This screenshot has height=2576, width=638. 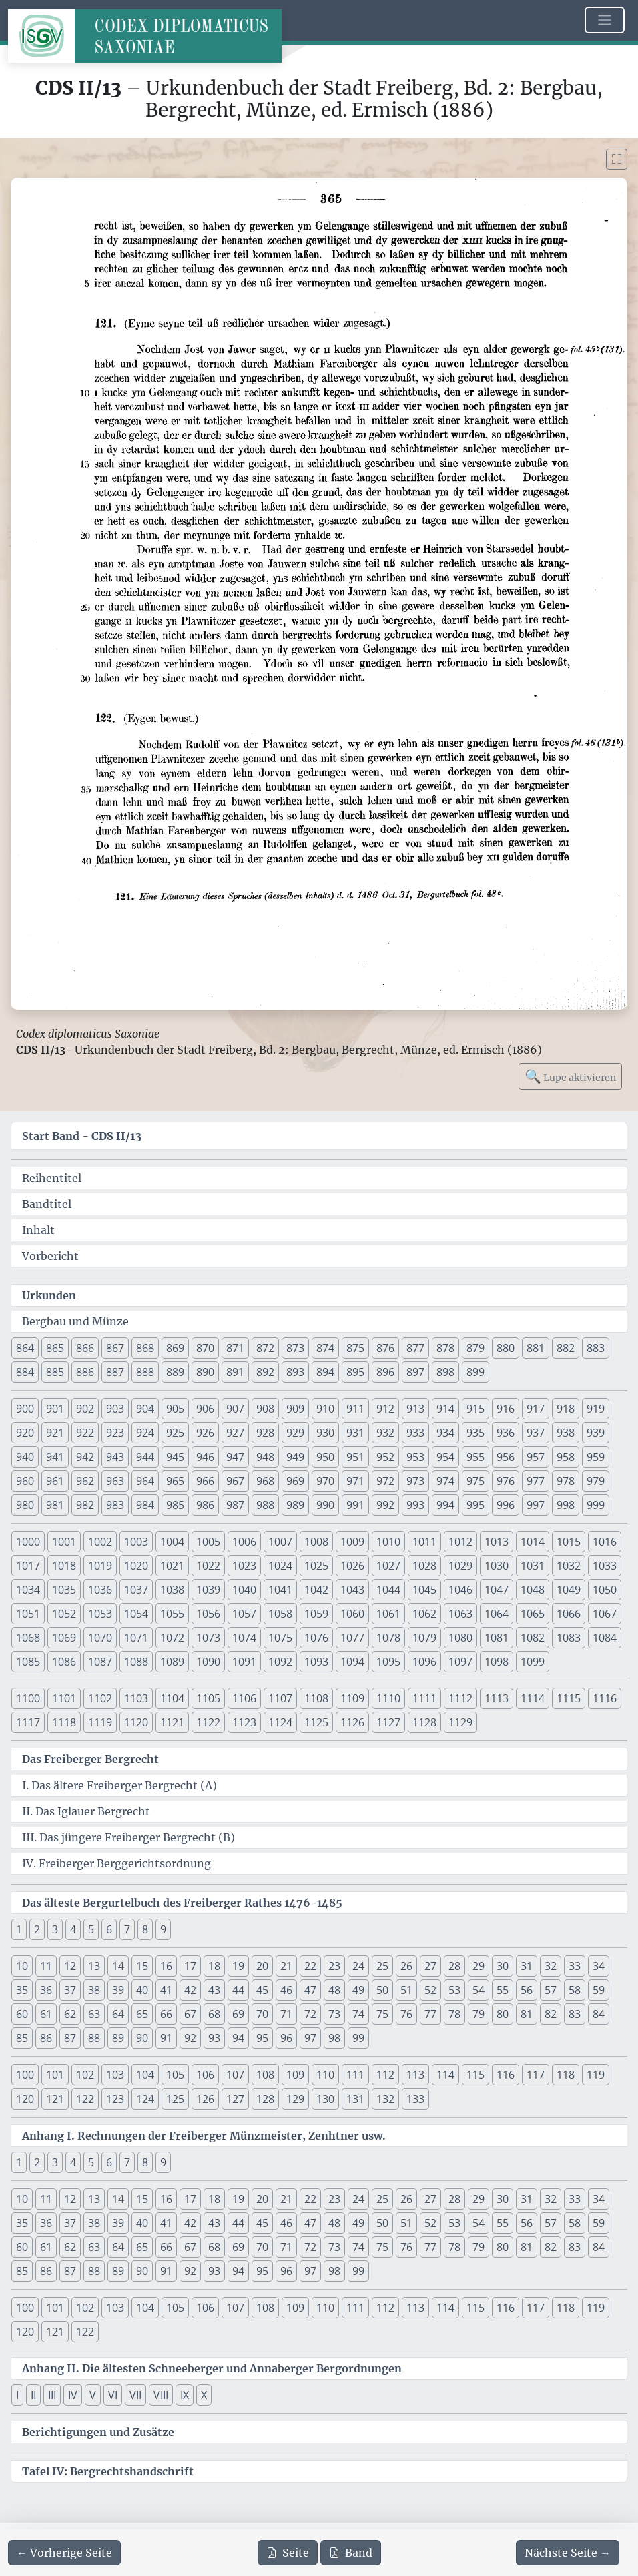 I want to click on 906 [button], so click(x=205, y=1408).